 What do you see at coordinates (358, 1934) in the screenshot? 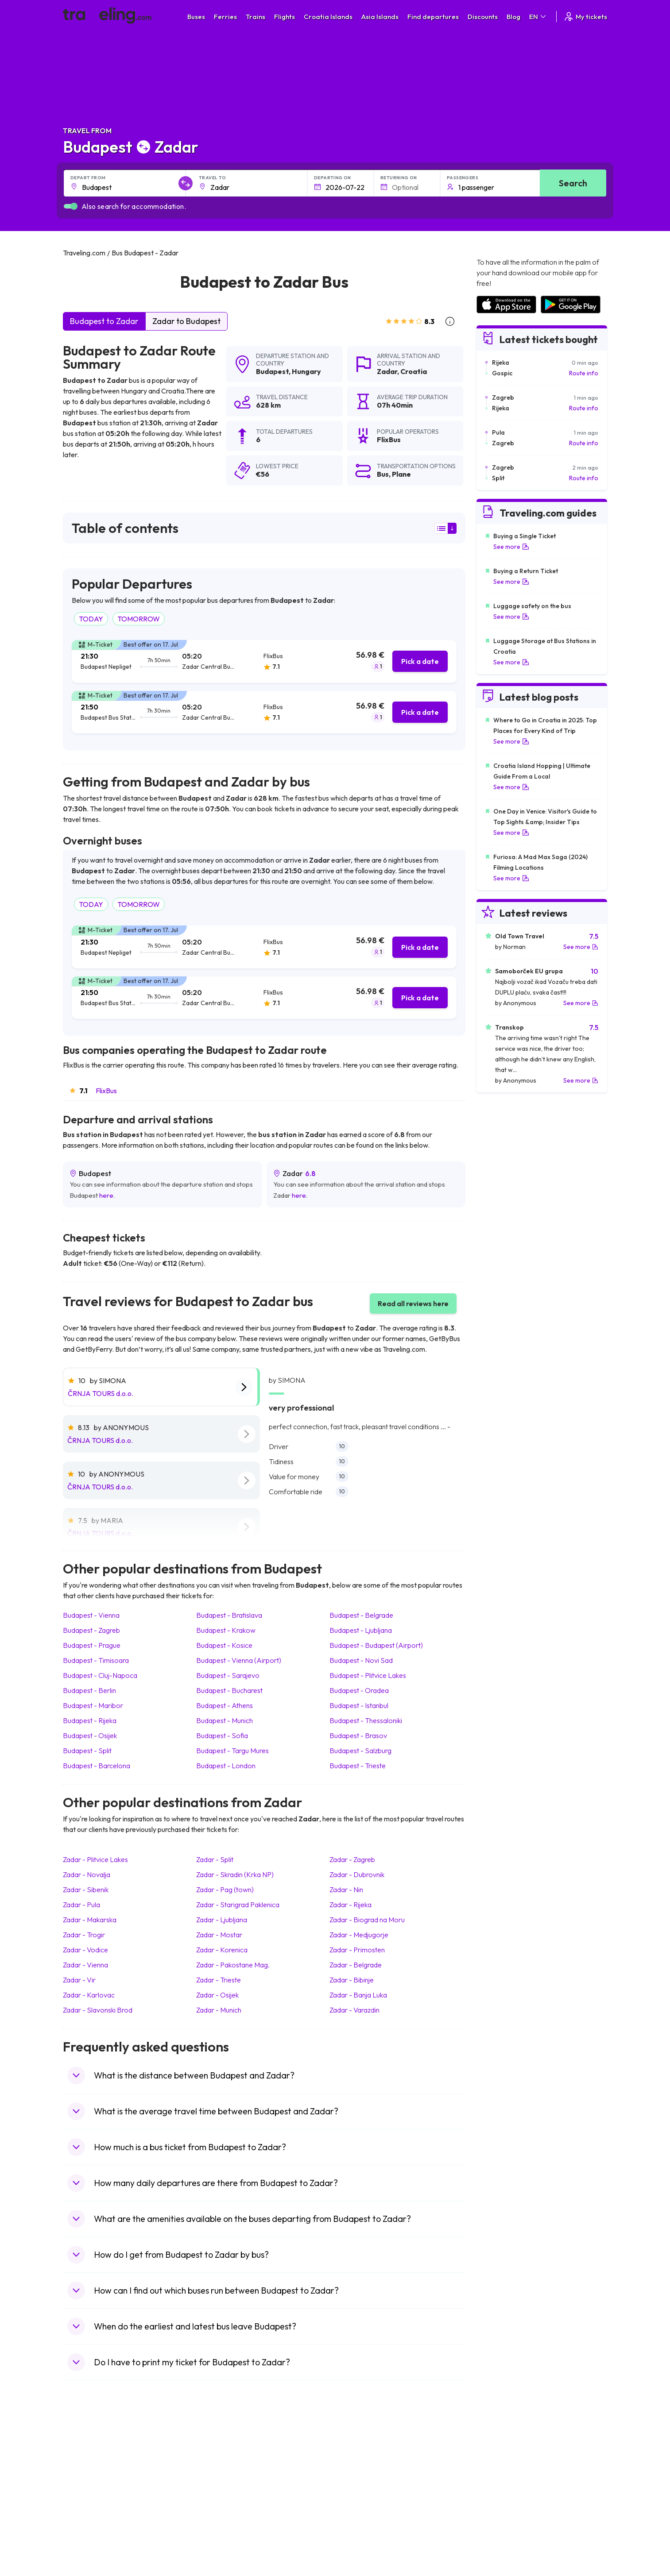
I see `Zadar Medjugorje` at bounding box center [358, 1934].